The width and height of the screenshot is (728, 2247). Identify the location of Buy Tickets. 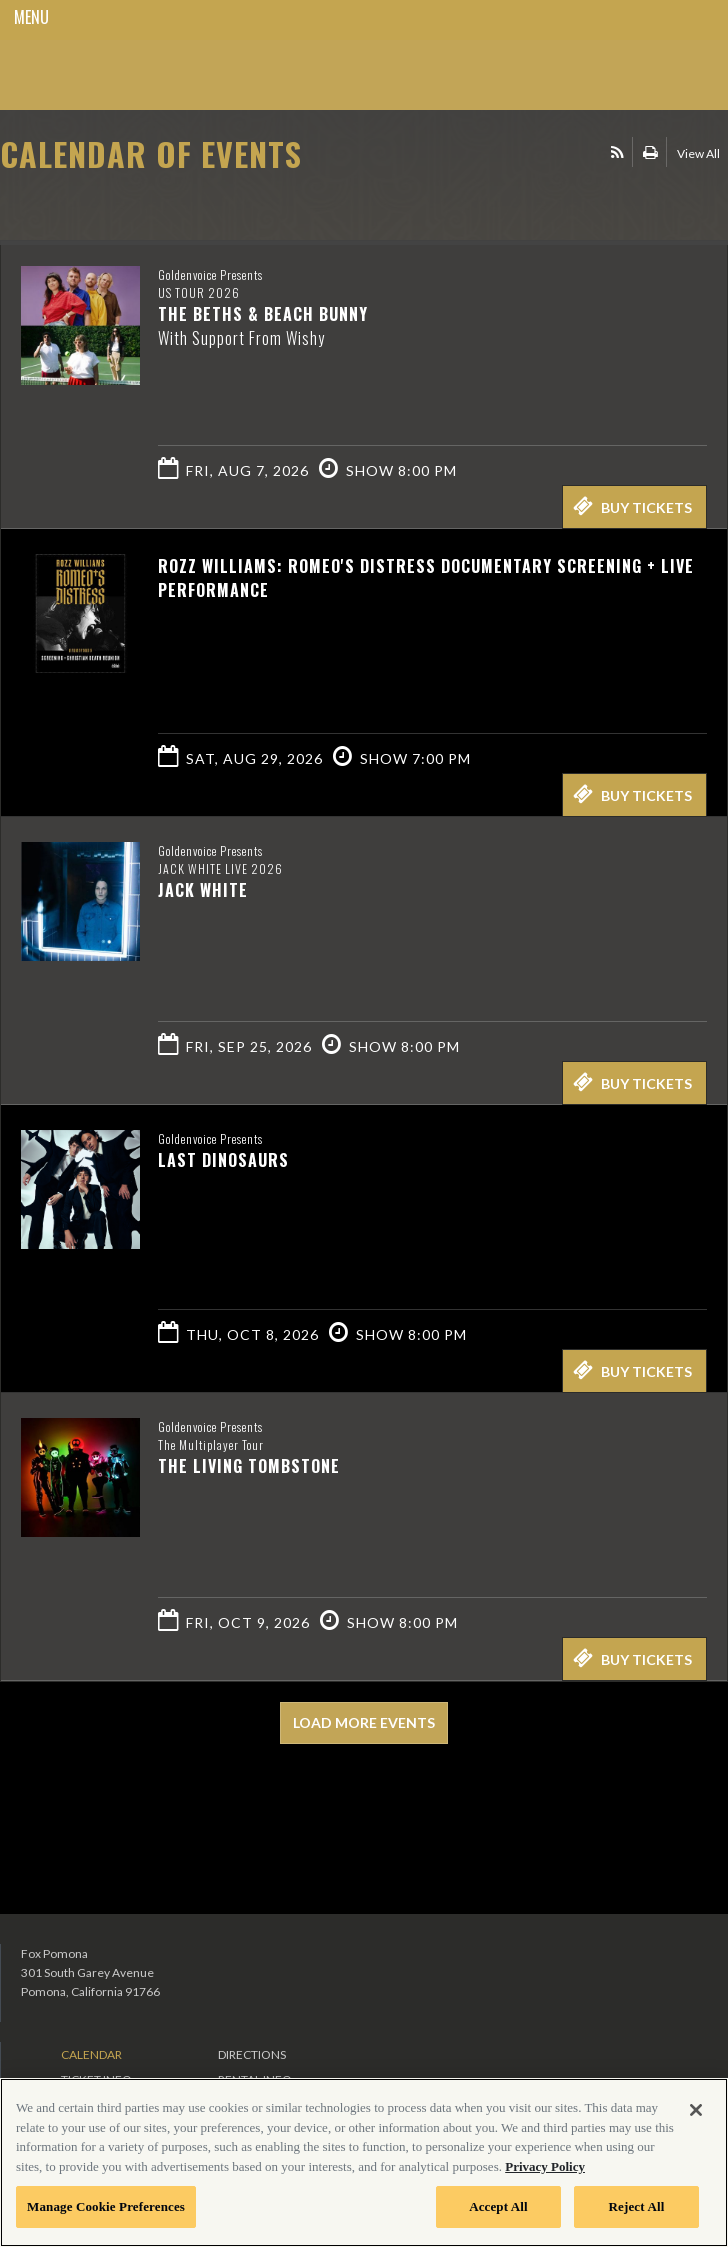
(632, 506).